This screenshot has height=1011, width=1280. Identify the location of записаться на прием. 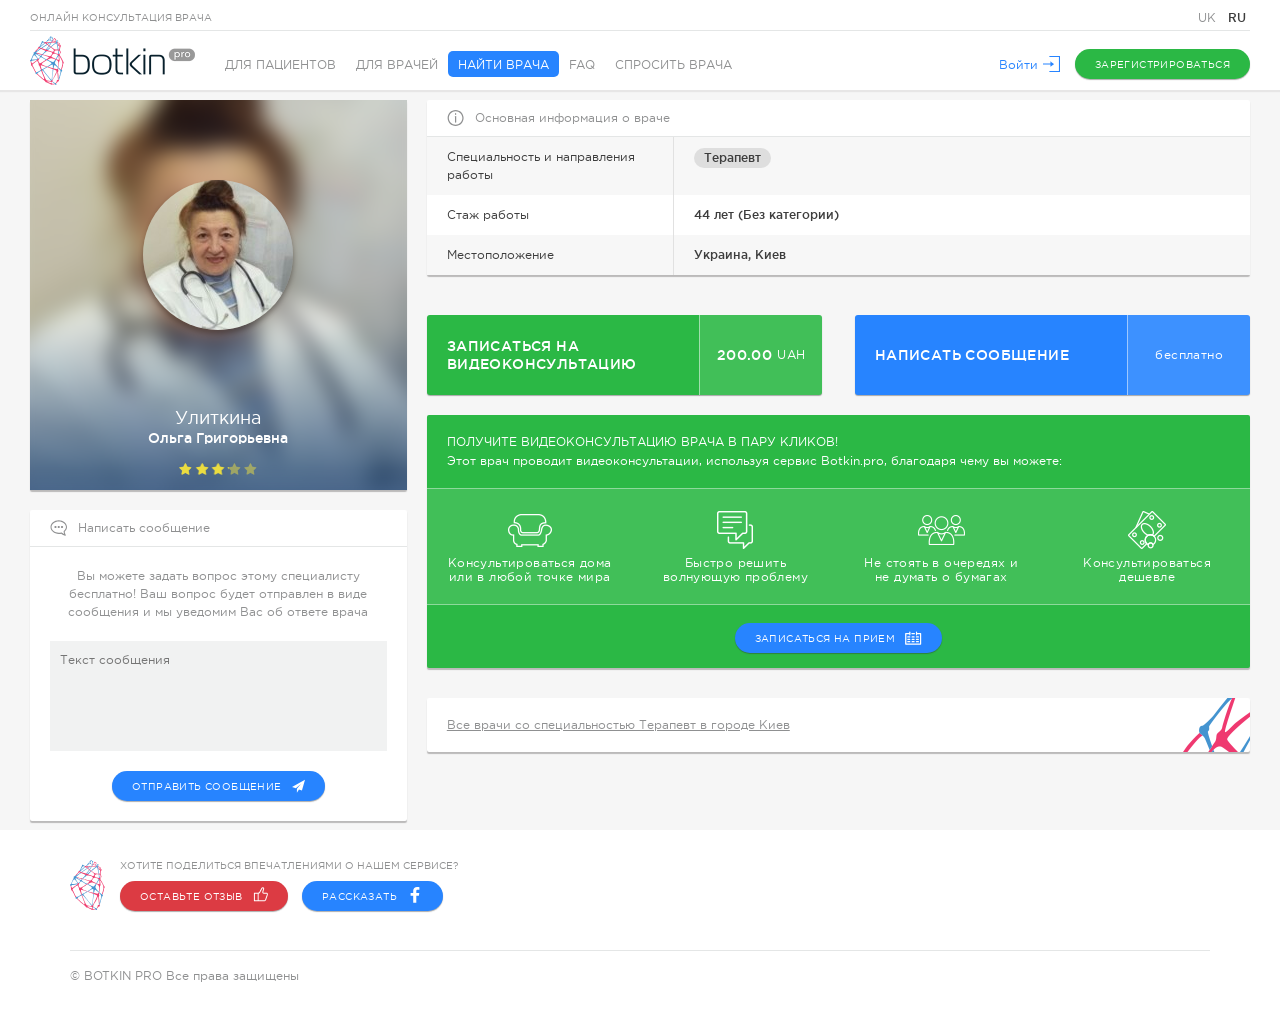
(839, 638).